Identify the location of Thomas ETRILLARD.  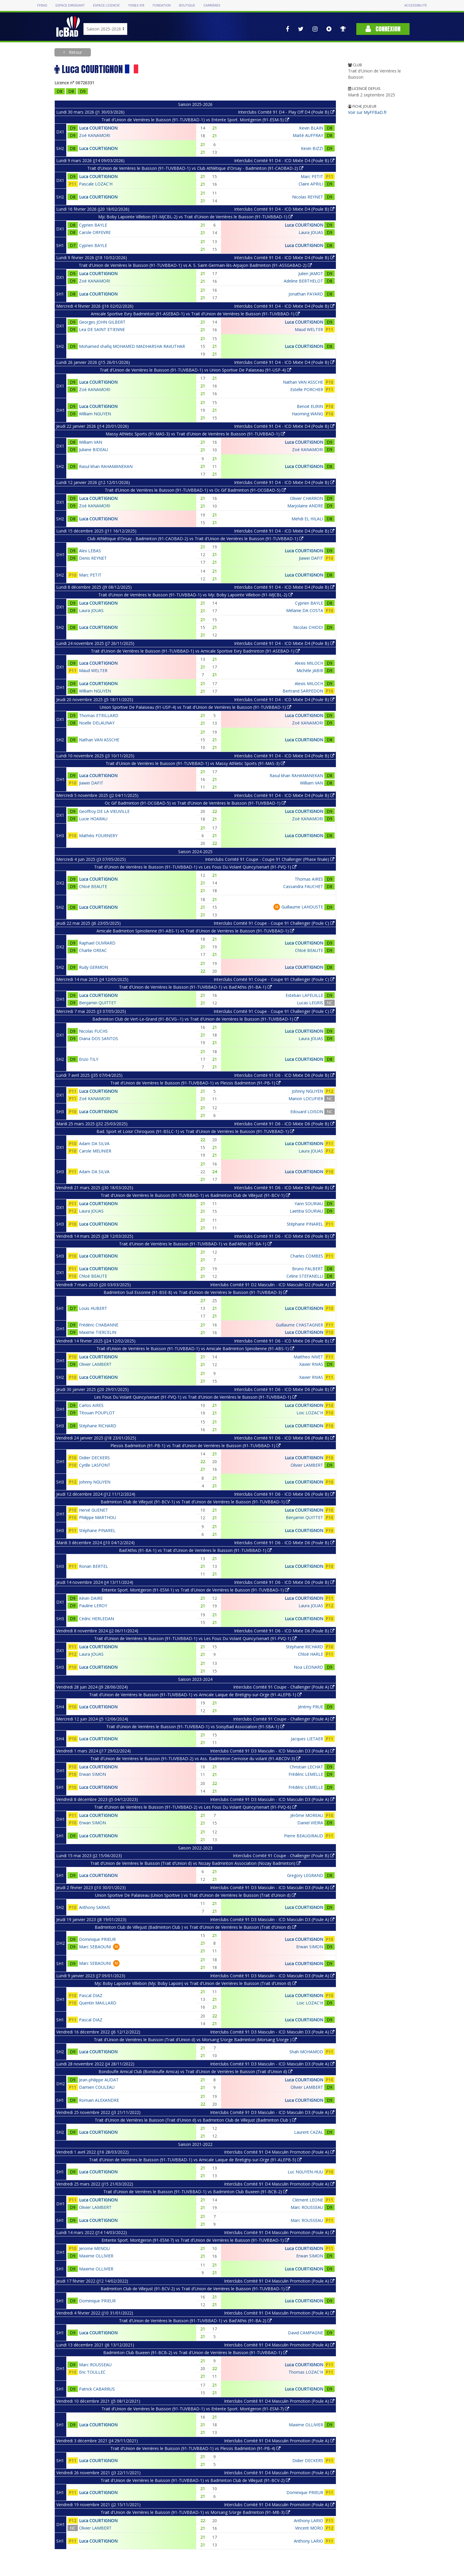
(98, 715).